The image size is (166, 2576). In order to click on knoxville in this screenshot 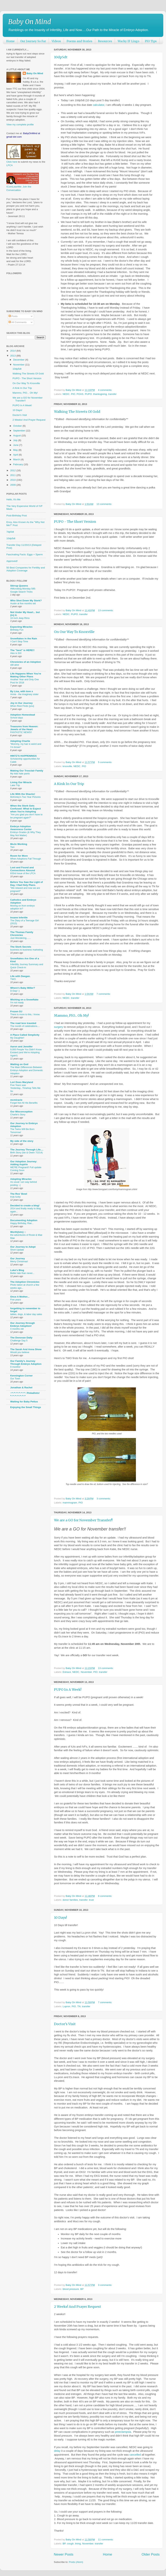, I will do `click(67, 766)`.